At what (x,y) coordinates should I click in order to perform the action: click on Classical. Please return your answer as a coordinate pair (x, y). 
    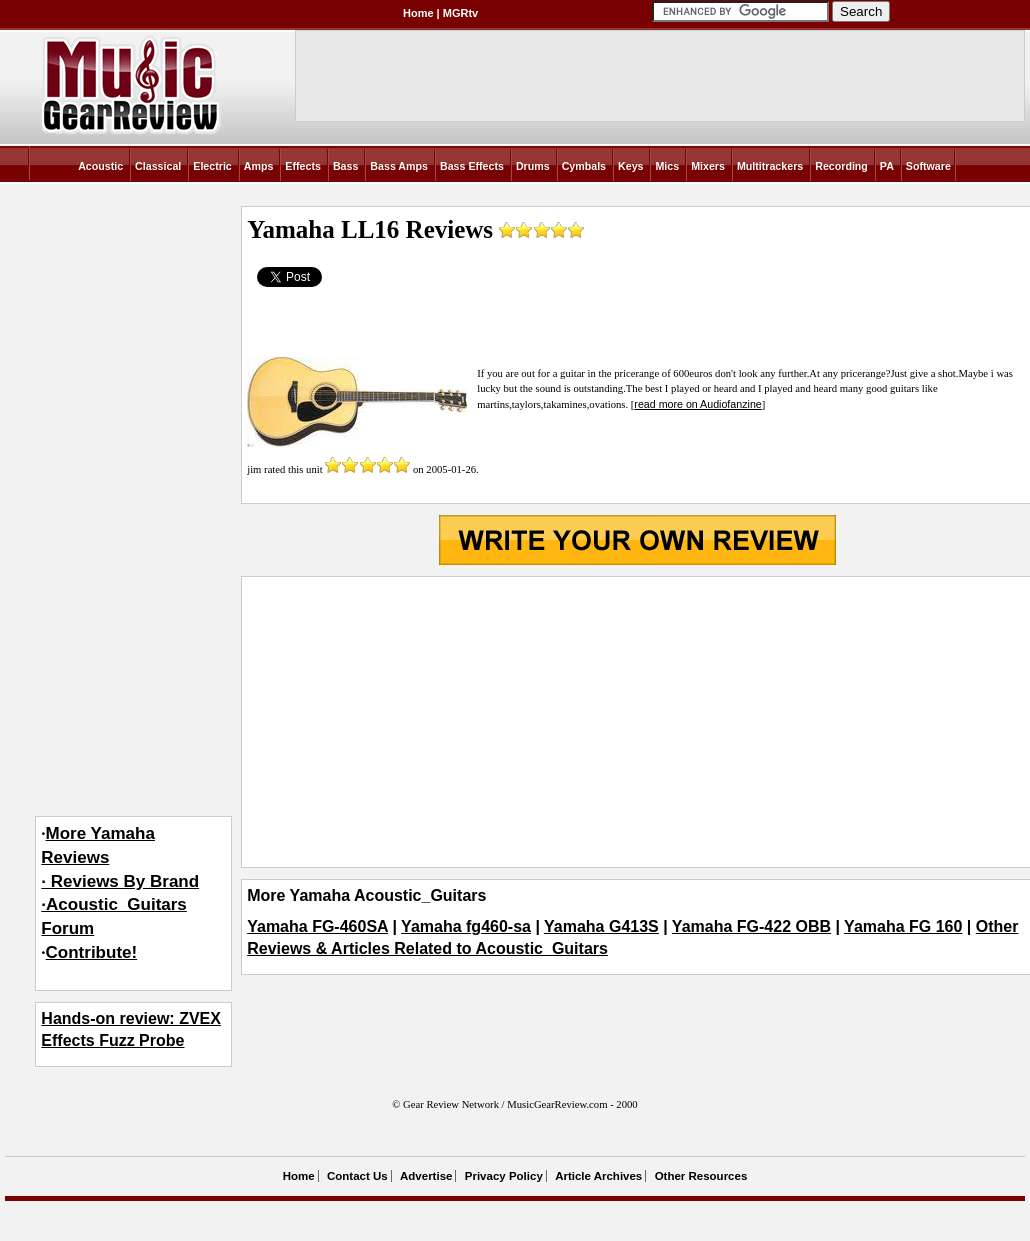
    Looking at the image, I should click on (158, 166).